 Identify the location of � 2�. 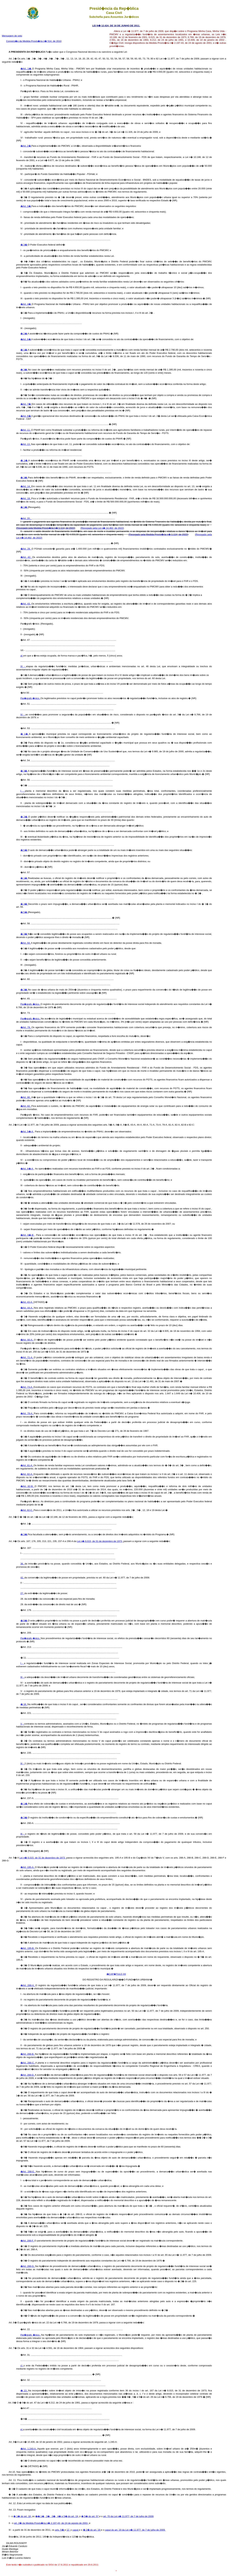
(24, 333).